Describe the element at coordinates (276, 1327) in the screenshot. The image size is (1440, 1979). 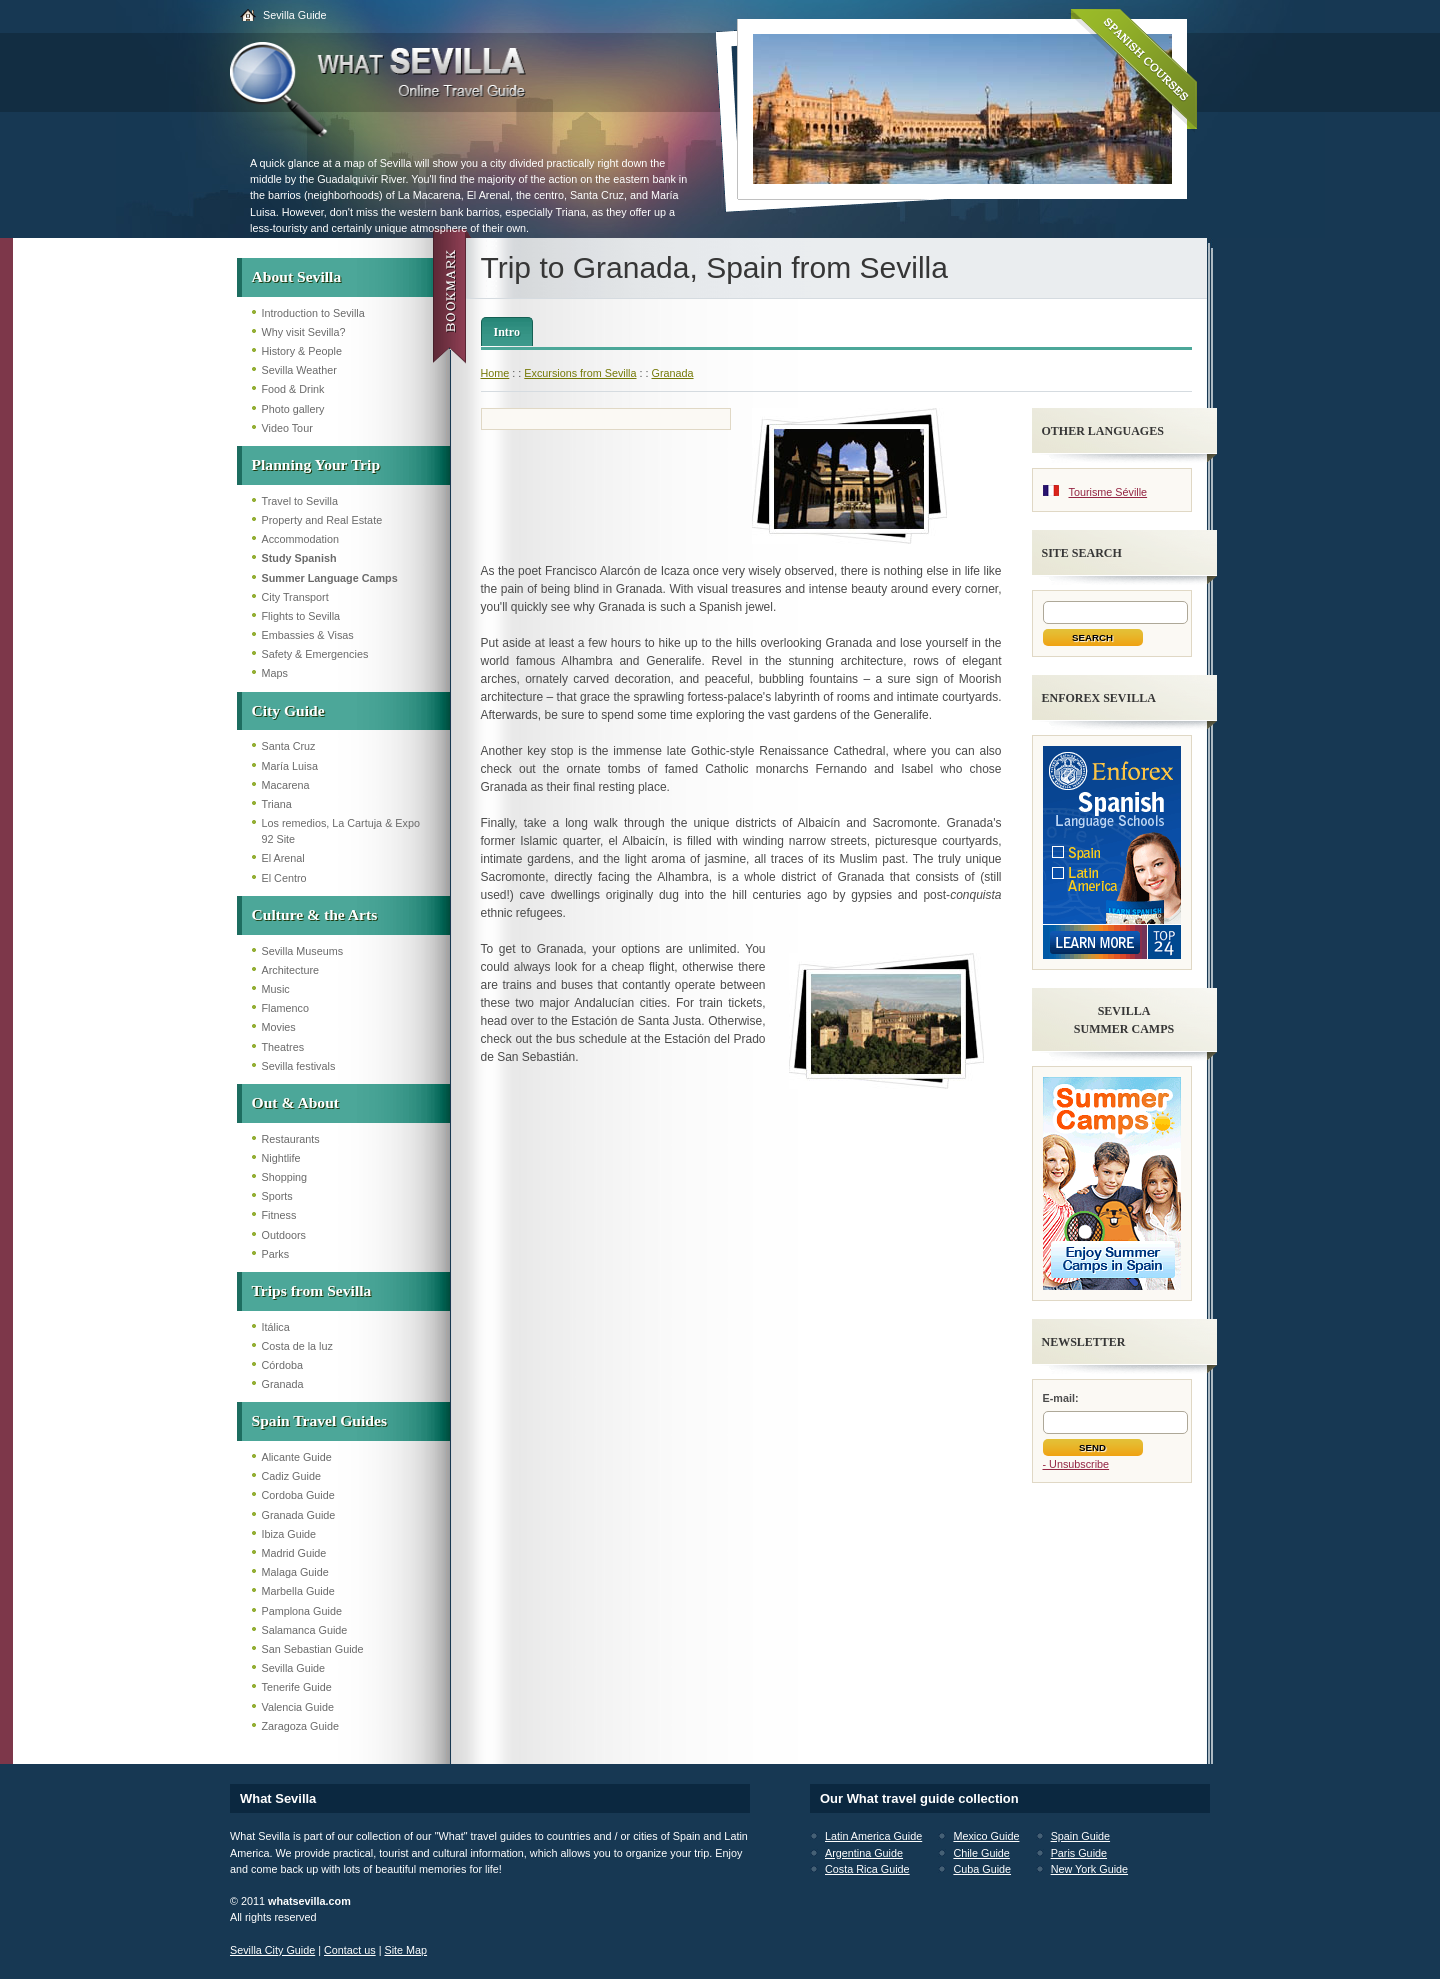
I see `Itálica` at that location.